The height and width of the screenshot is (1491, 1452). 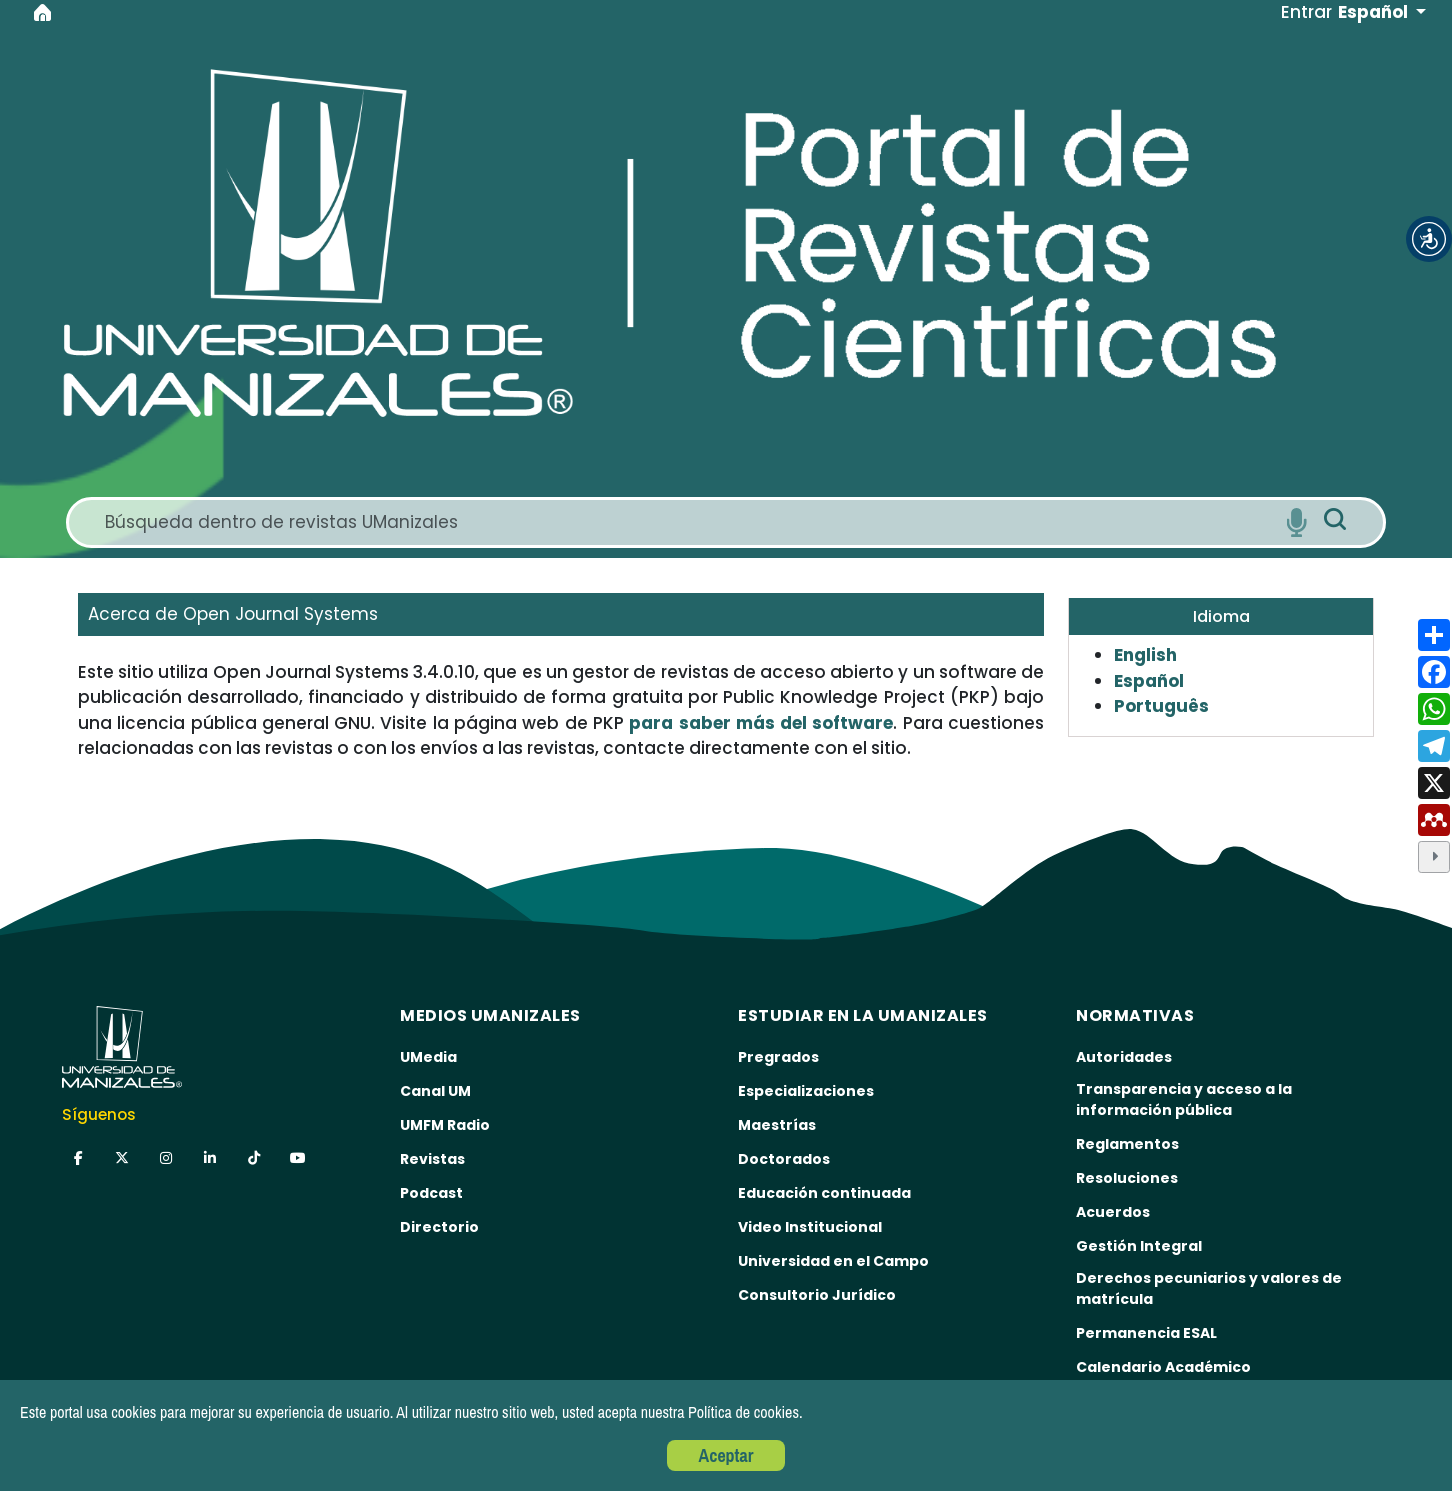 What do you see at coordinates (784, 1159) in the screenshot?
I see `Doctorados` at bounding box center [784, 1159].